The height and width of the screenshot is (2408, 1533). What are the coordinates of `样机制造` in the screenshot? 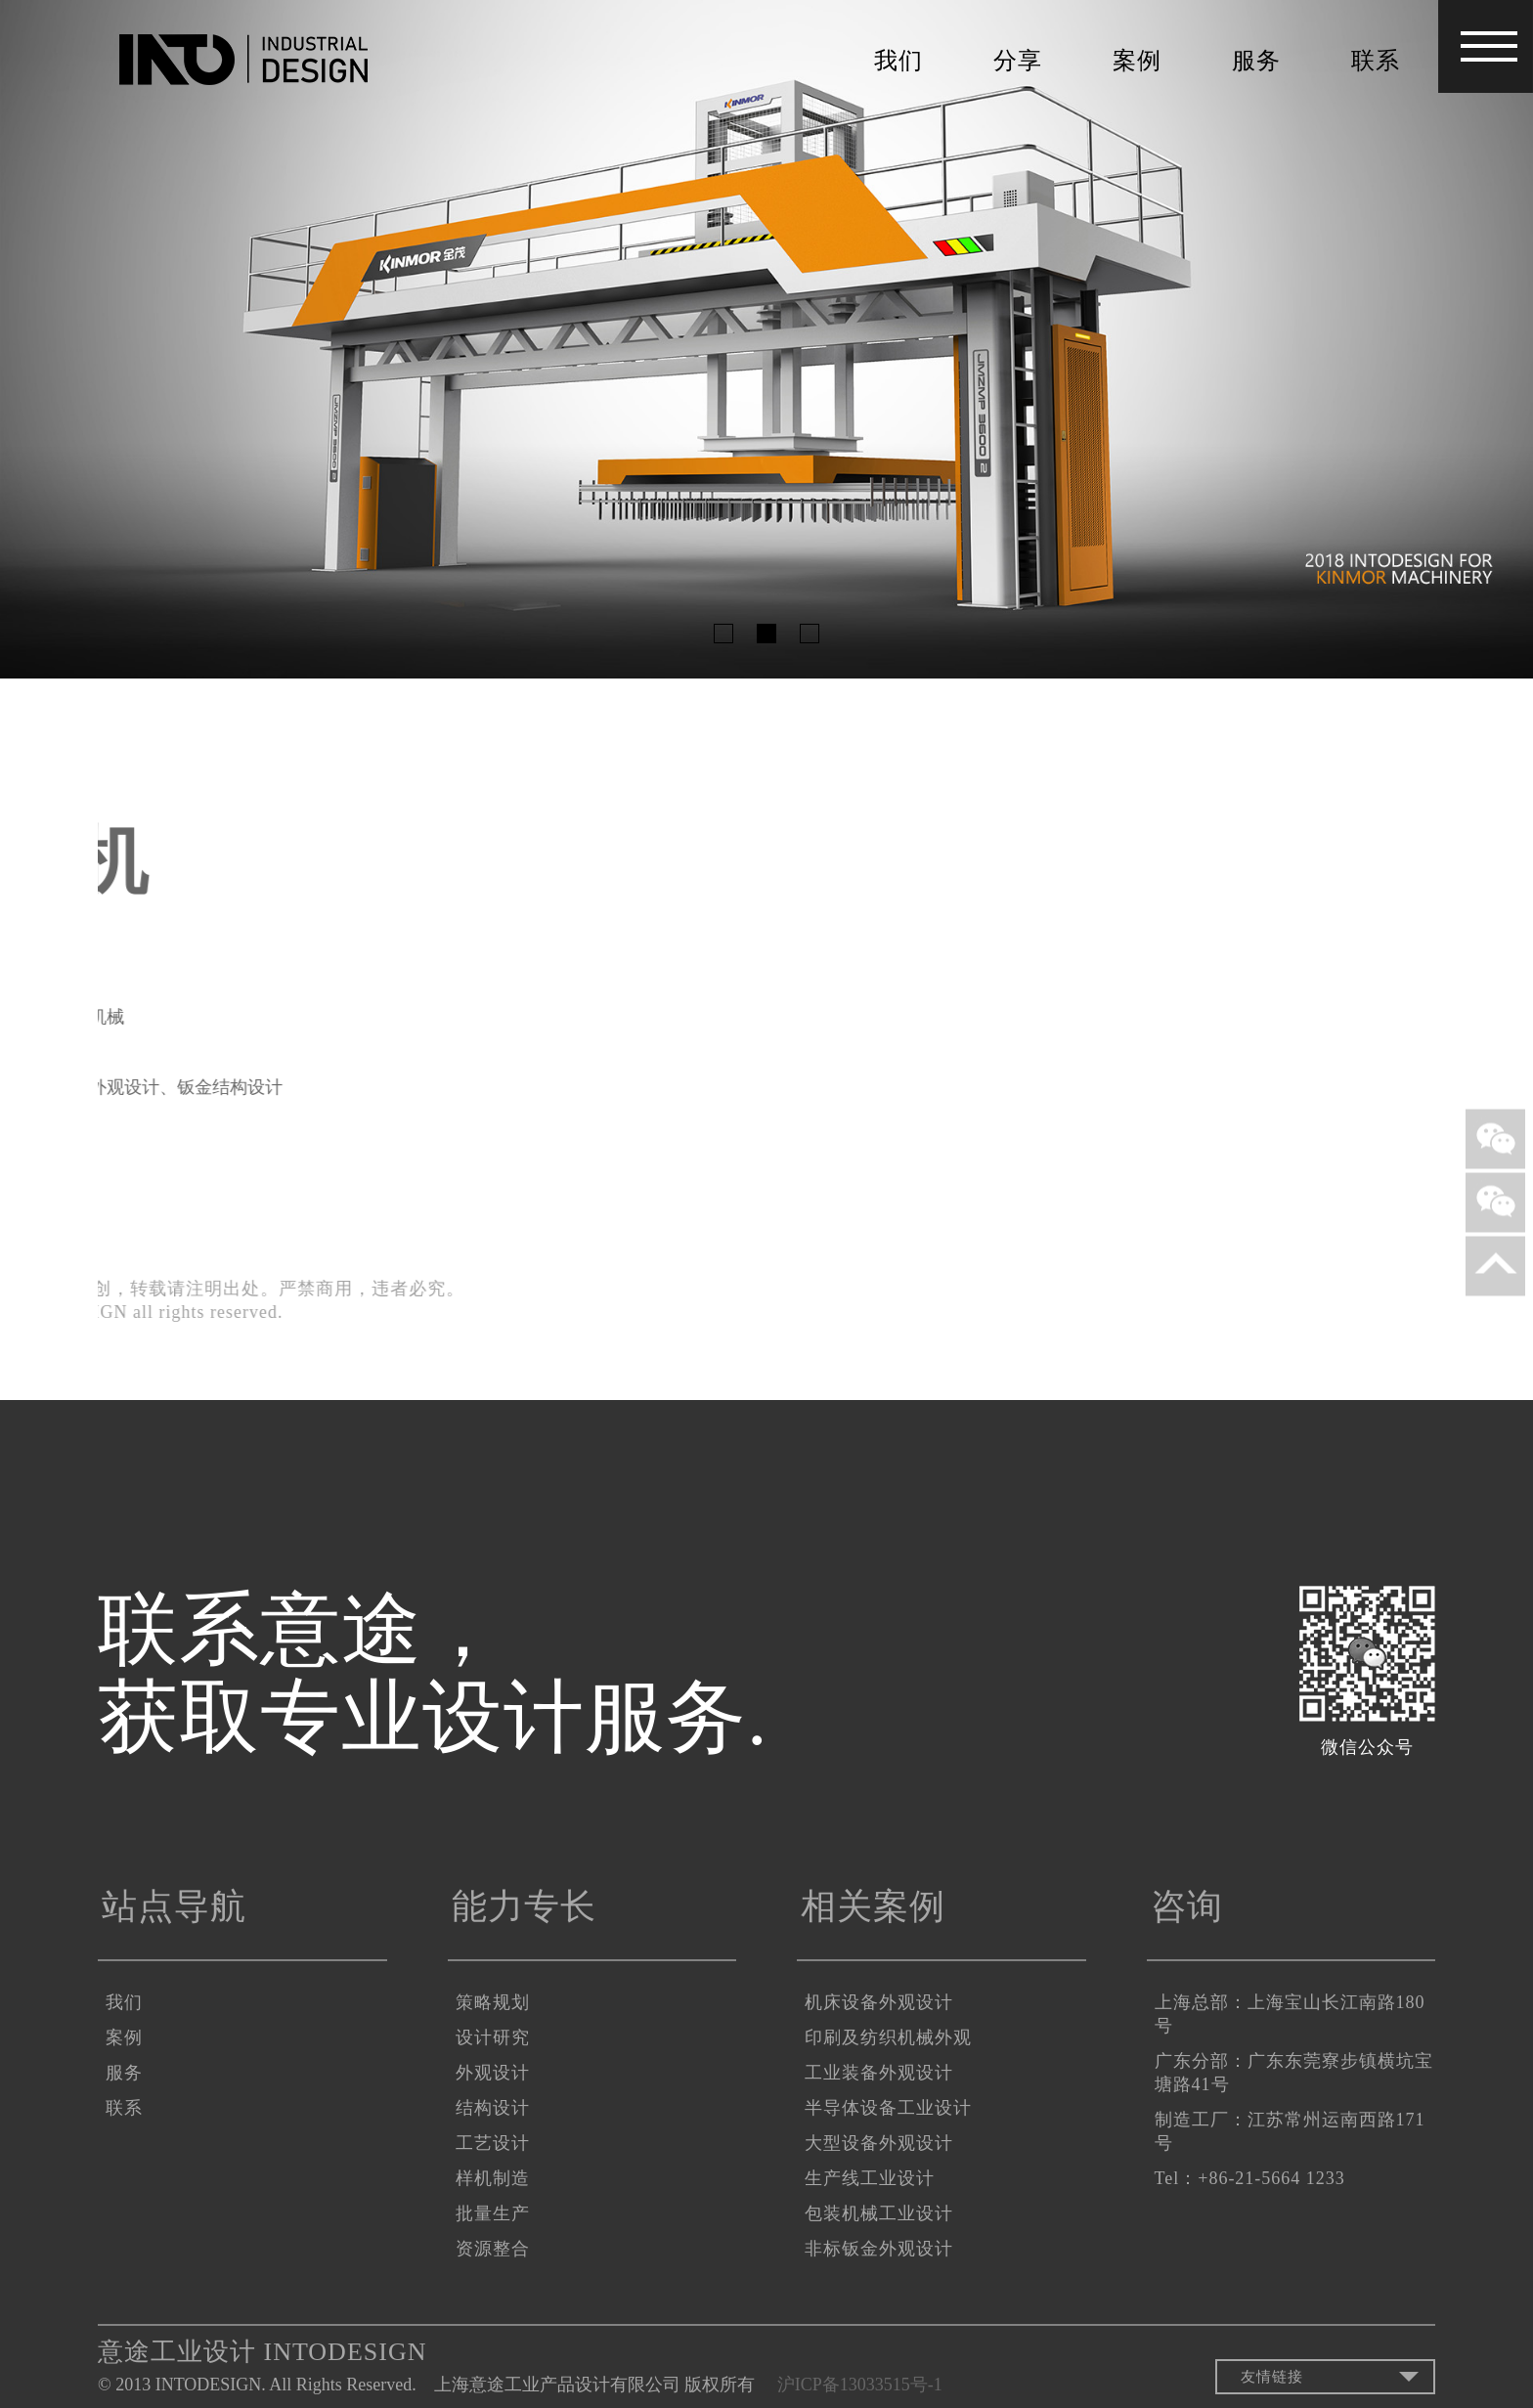 It's located at (493, 2178).